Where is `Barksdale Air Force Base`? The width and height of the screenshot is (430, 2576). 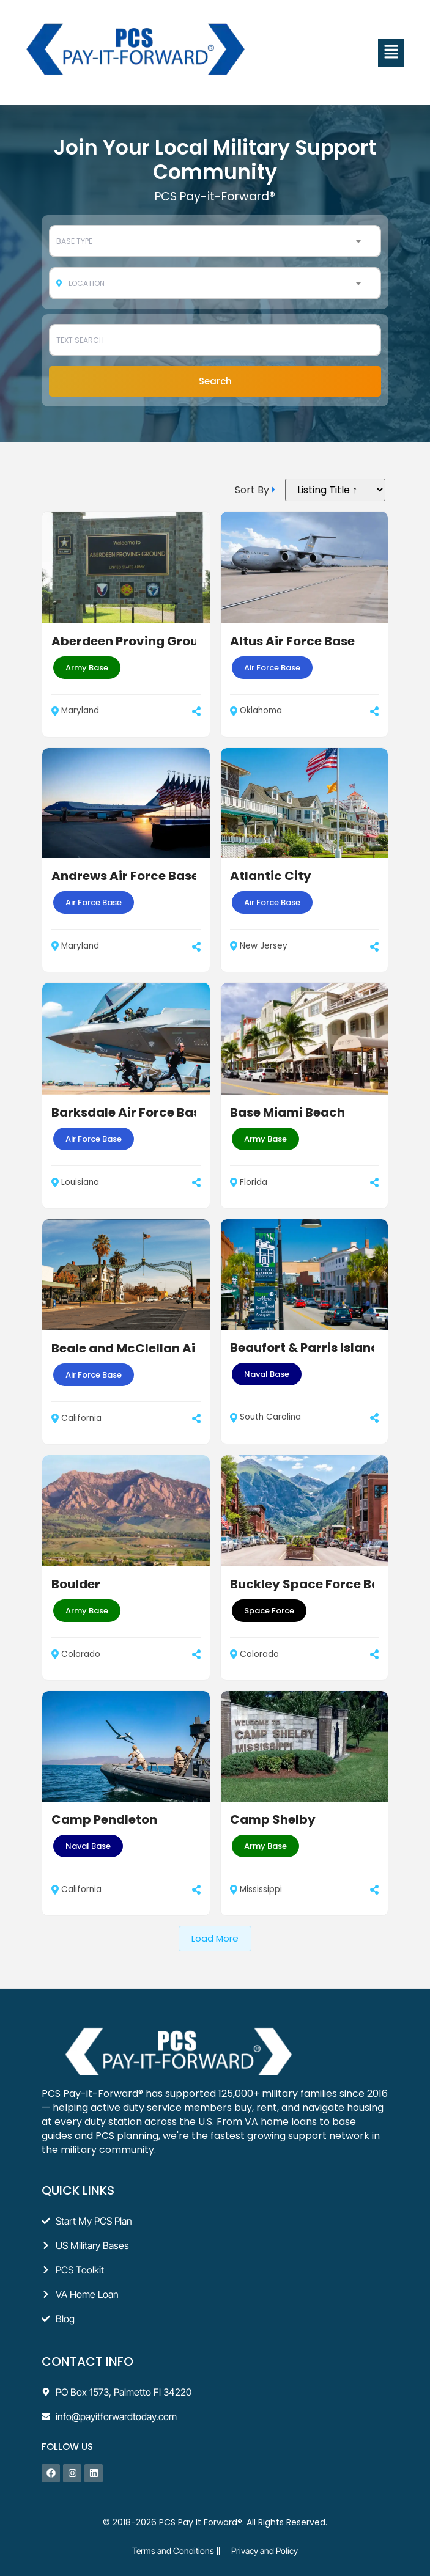
Barksdale Air Force Base is located at coordinates (129, 1112).